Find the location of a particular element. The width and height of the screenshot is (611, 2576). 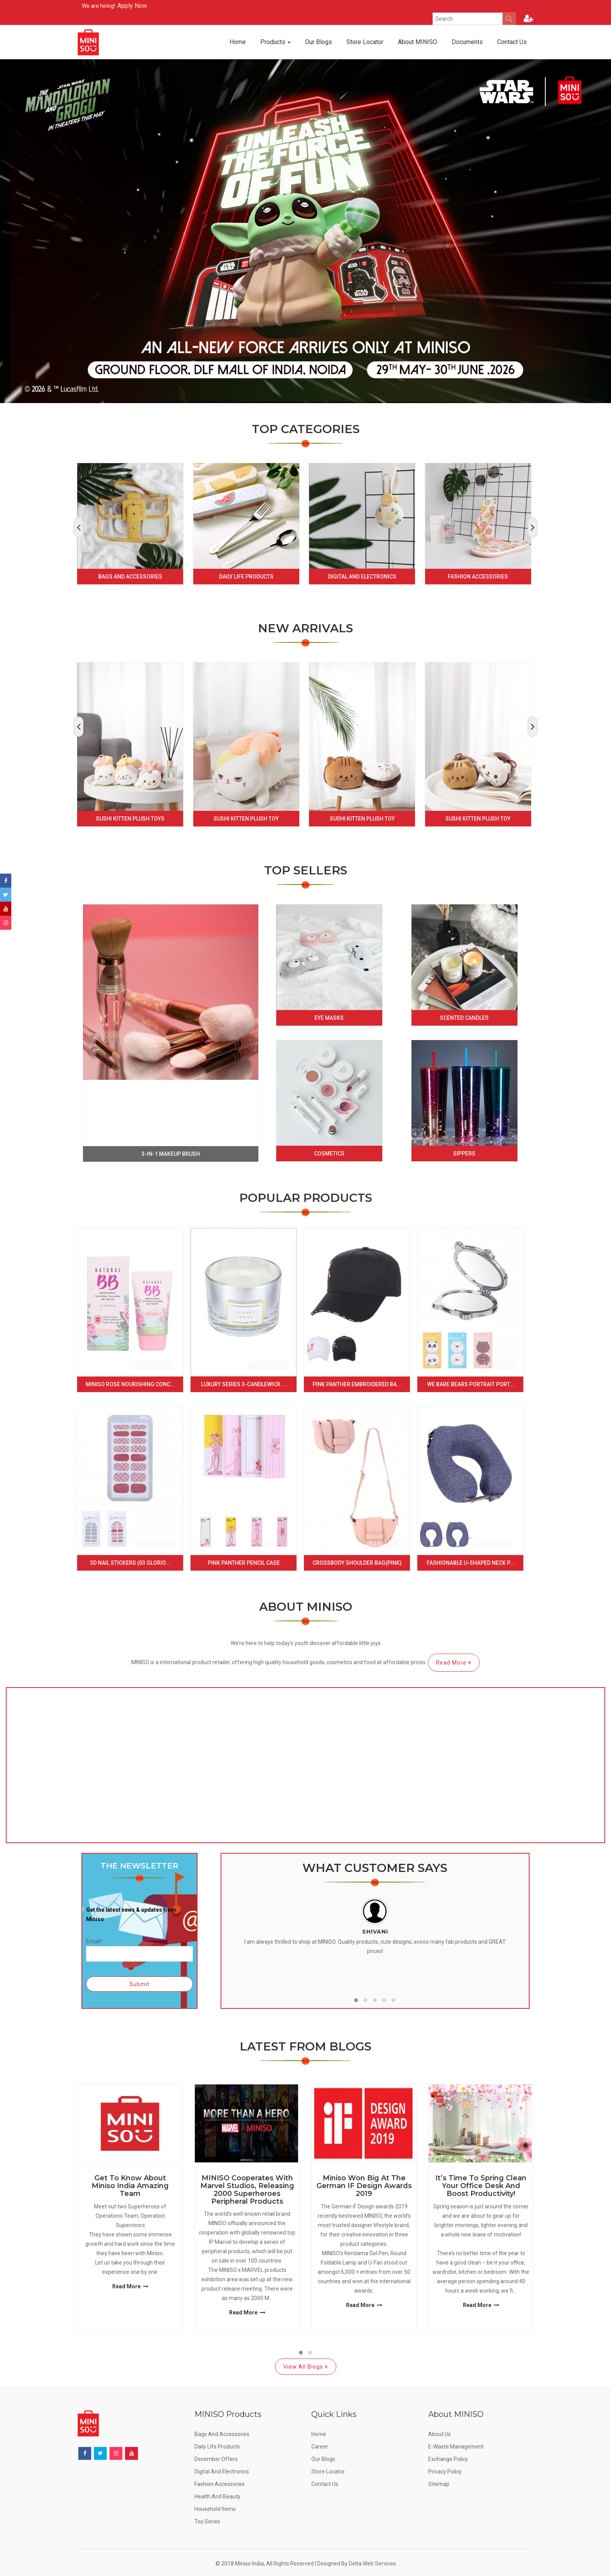

Apply Now is located at coordinates (157, 5).